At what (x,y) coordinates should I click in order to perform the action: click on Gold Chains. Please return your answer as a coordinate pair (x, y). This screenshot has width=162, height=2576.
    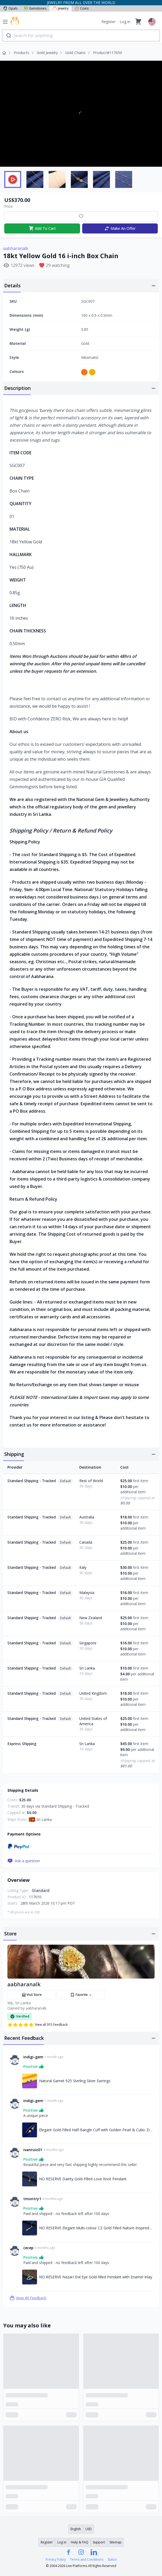
    Looking at the image, I should click on (75, 52).